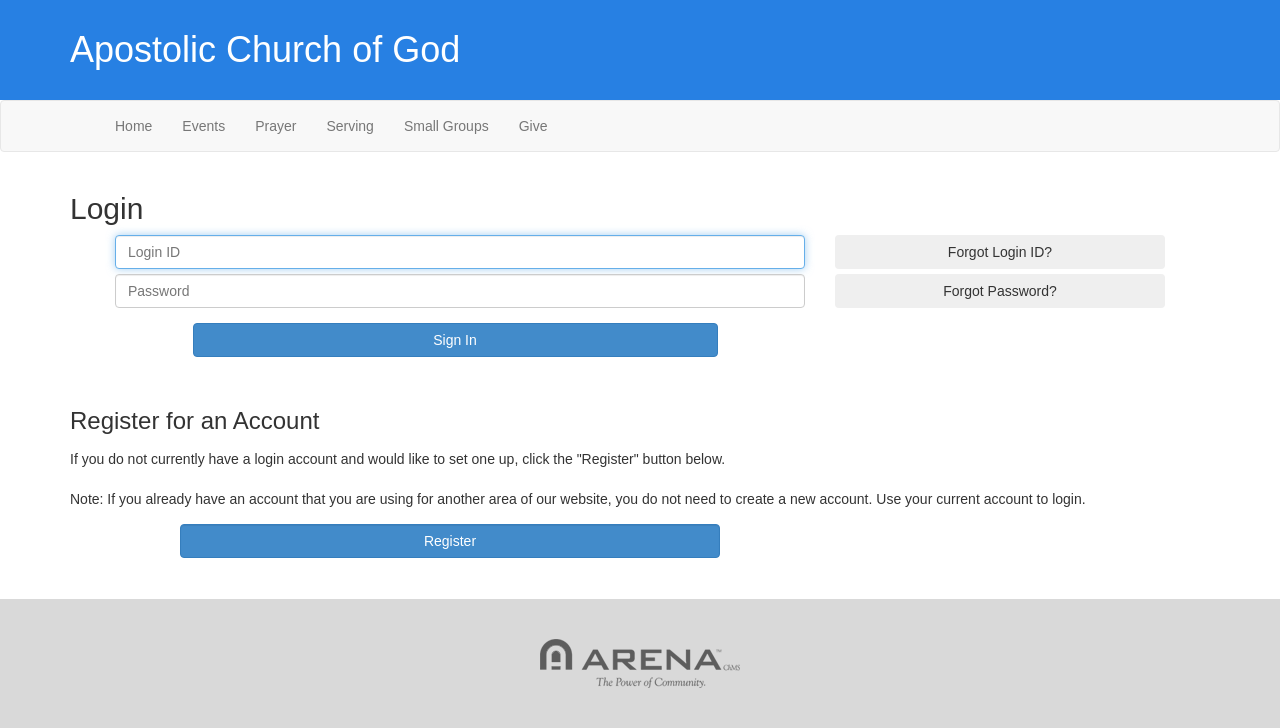  What do you see at coordinates (203, 126) in the screenshot?
I see `Events` at bounding box center [203, 126].